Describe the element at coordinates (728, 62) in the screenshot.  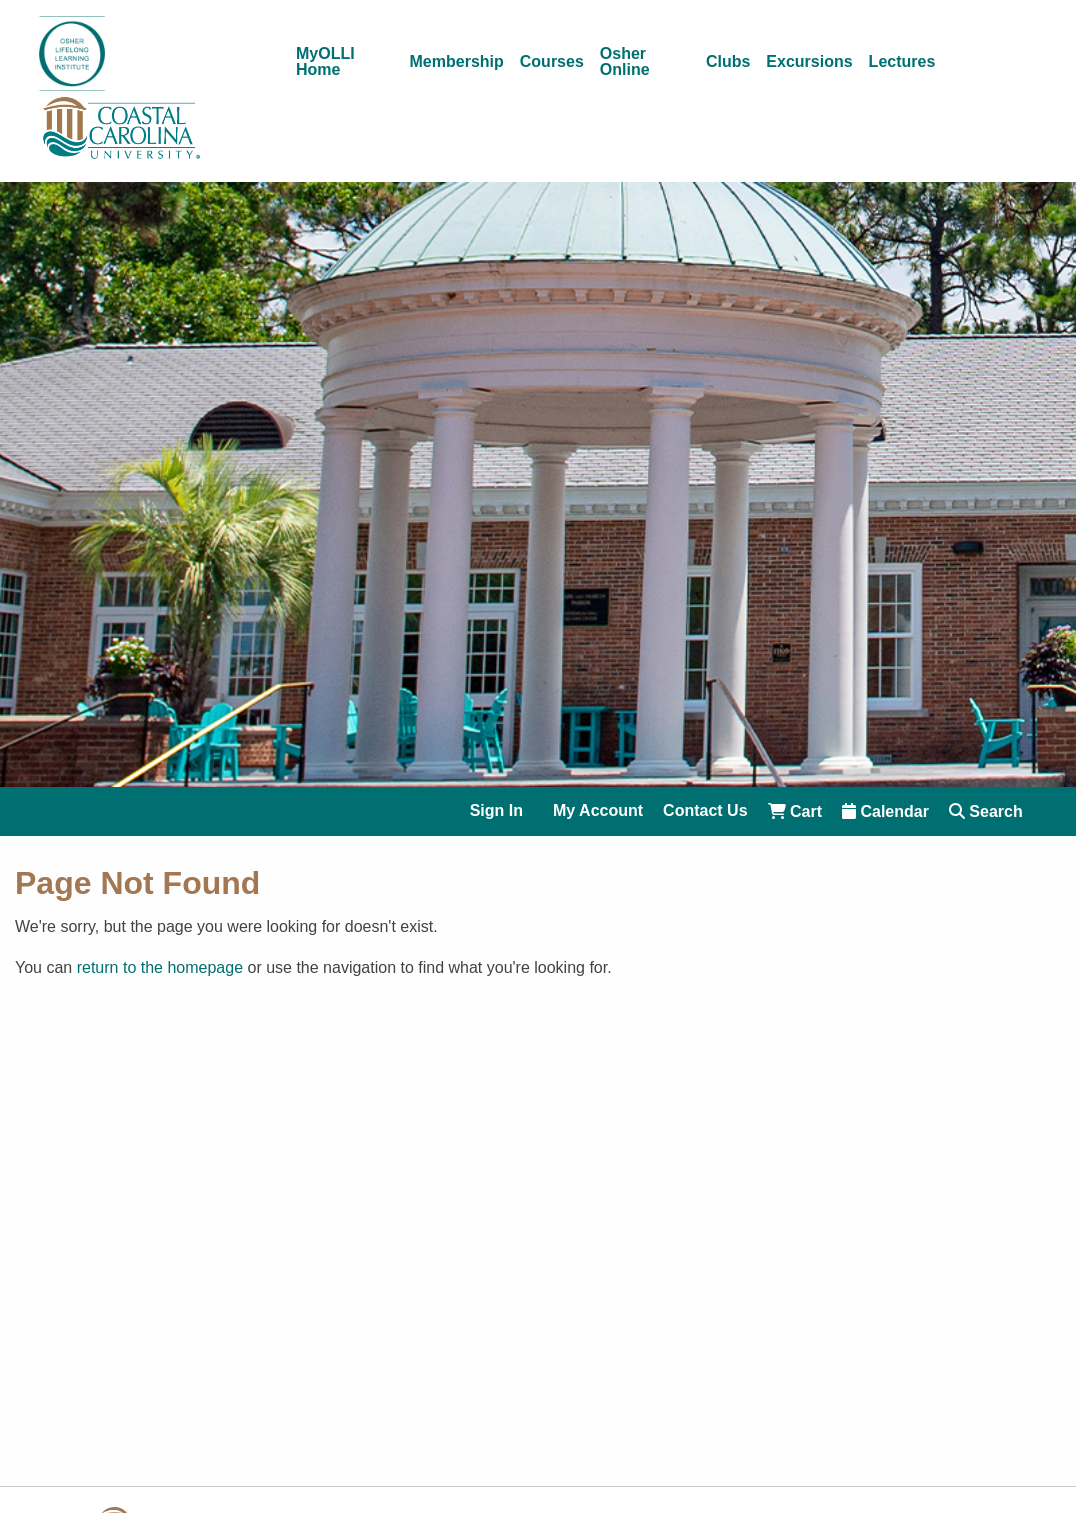
I see `Clubs` at that location.